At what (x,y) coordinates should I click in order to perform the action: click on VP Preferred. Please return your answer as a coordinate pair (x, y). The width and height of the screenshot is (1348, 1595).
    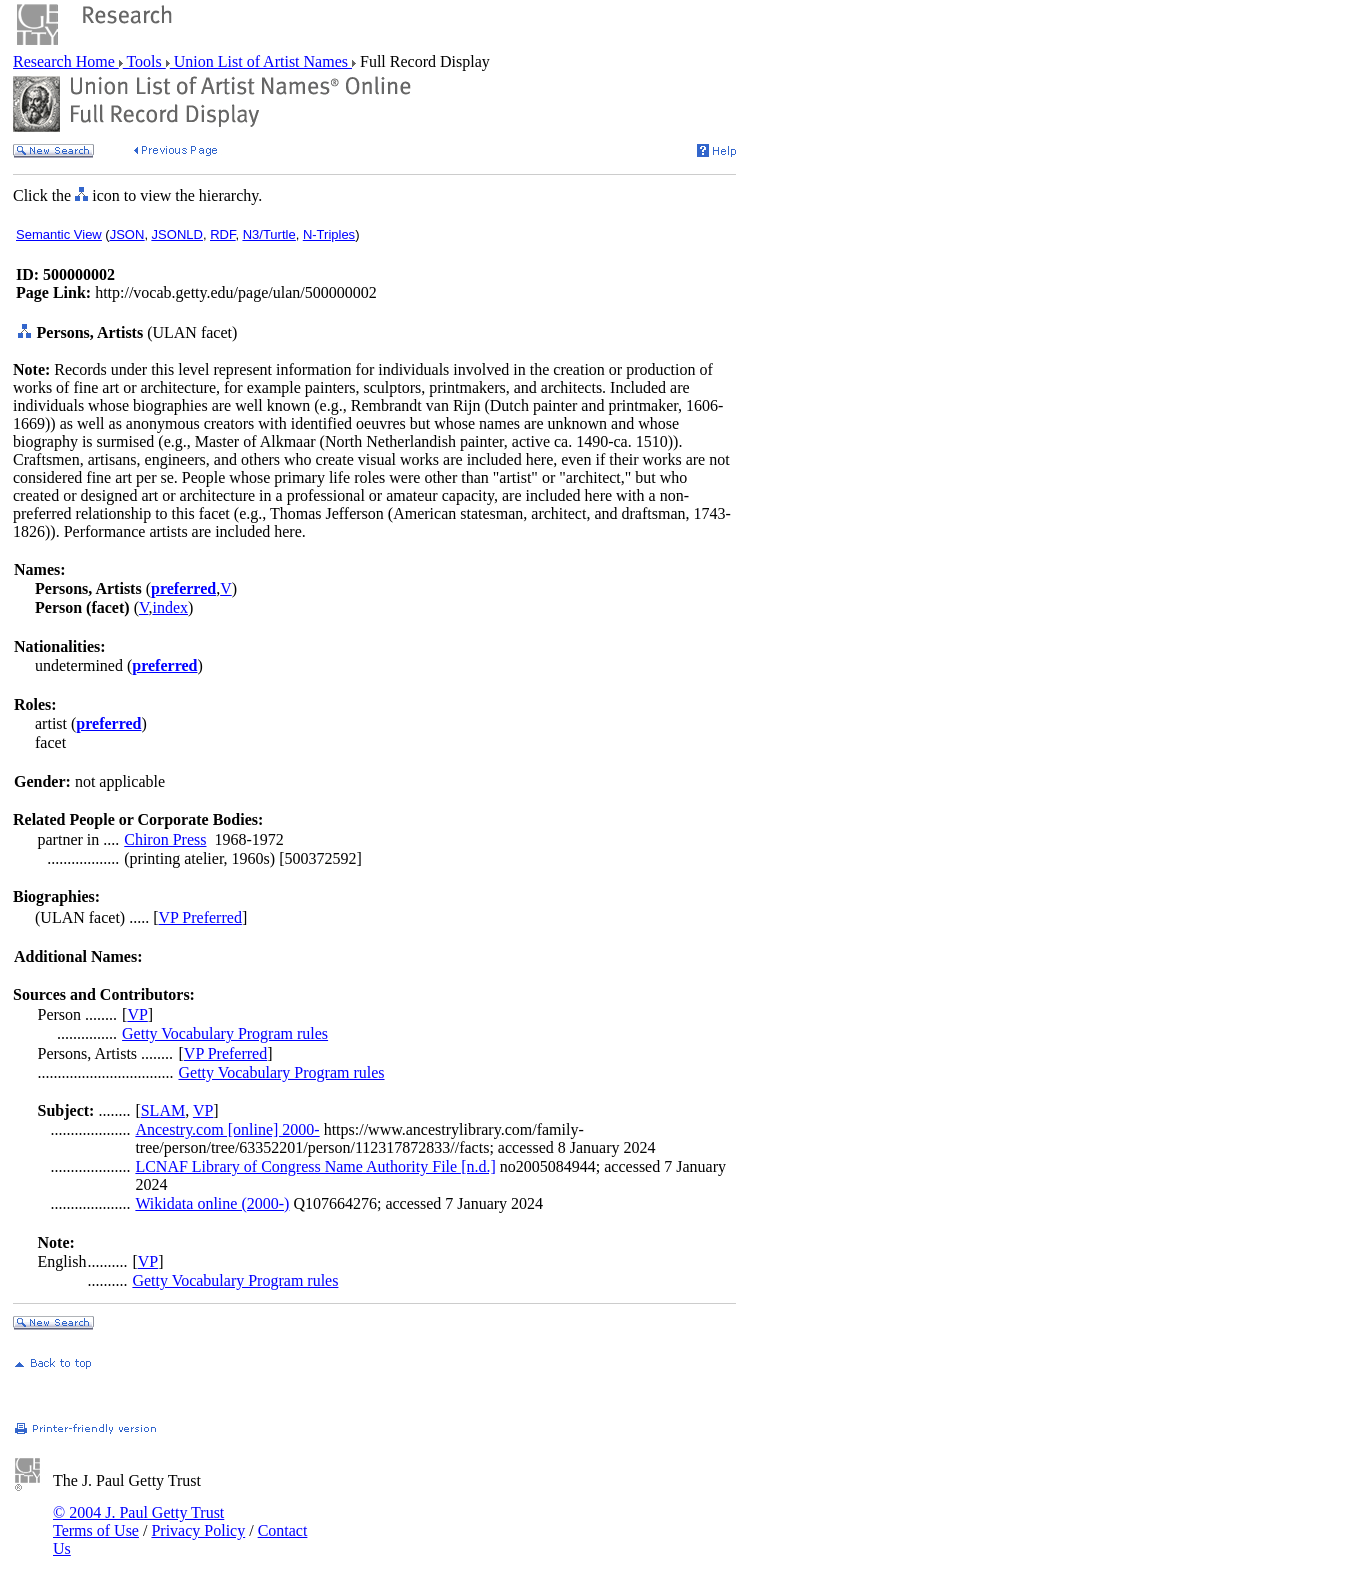
    Looking at the image, I should click on (200, 917).